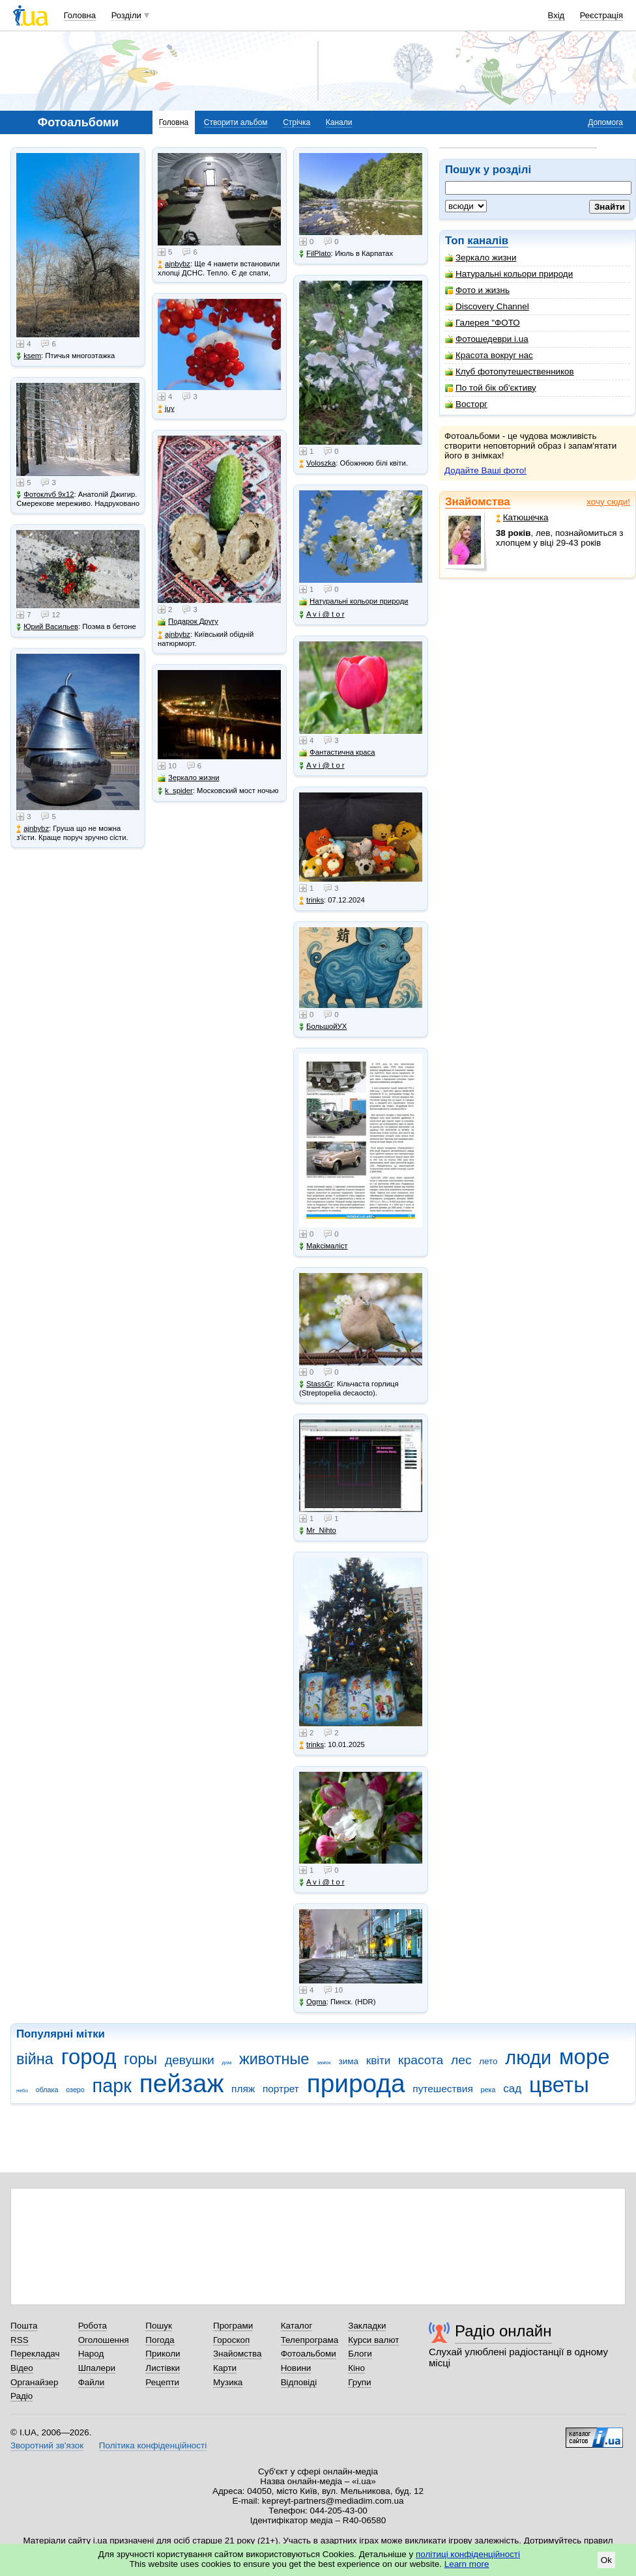 The height and width of the screenshot is (2576, 636). Describe the element at coordinates (34, 2382) in the screenshot. I see `Органайзер` at that location.